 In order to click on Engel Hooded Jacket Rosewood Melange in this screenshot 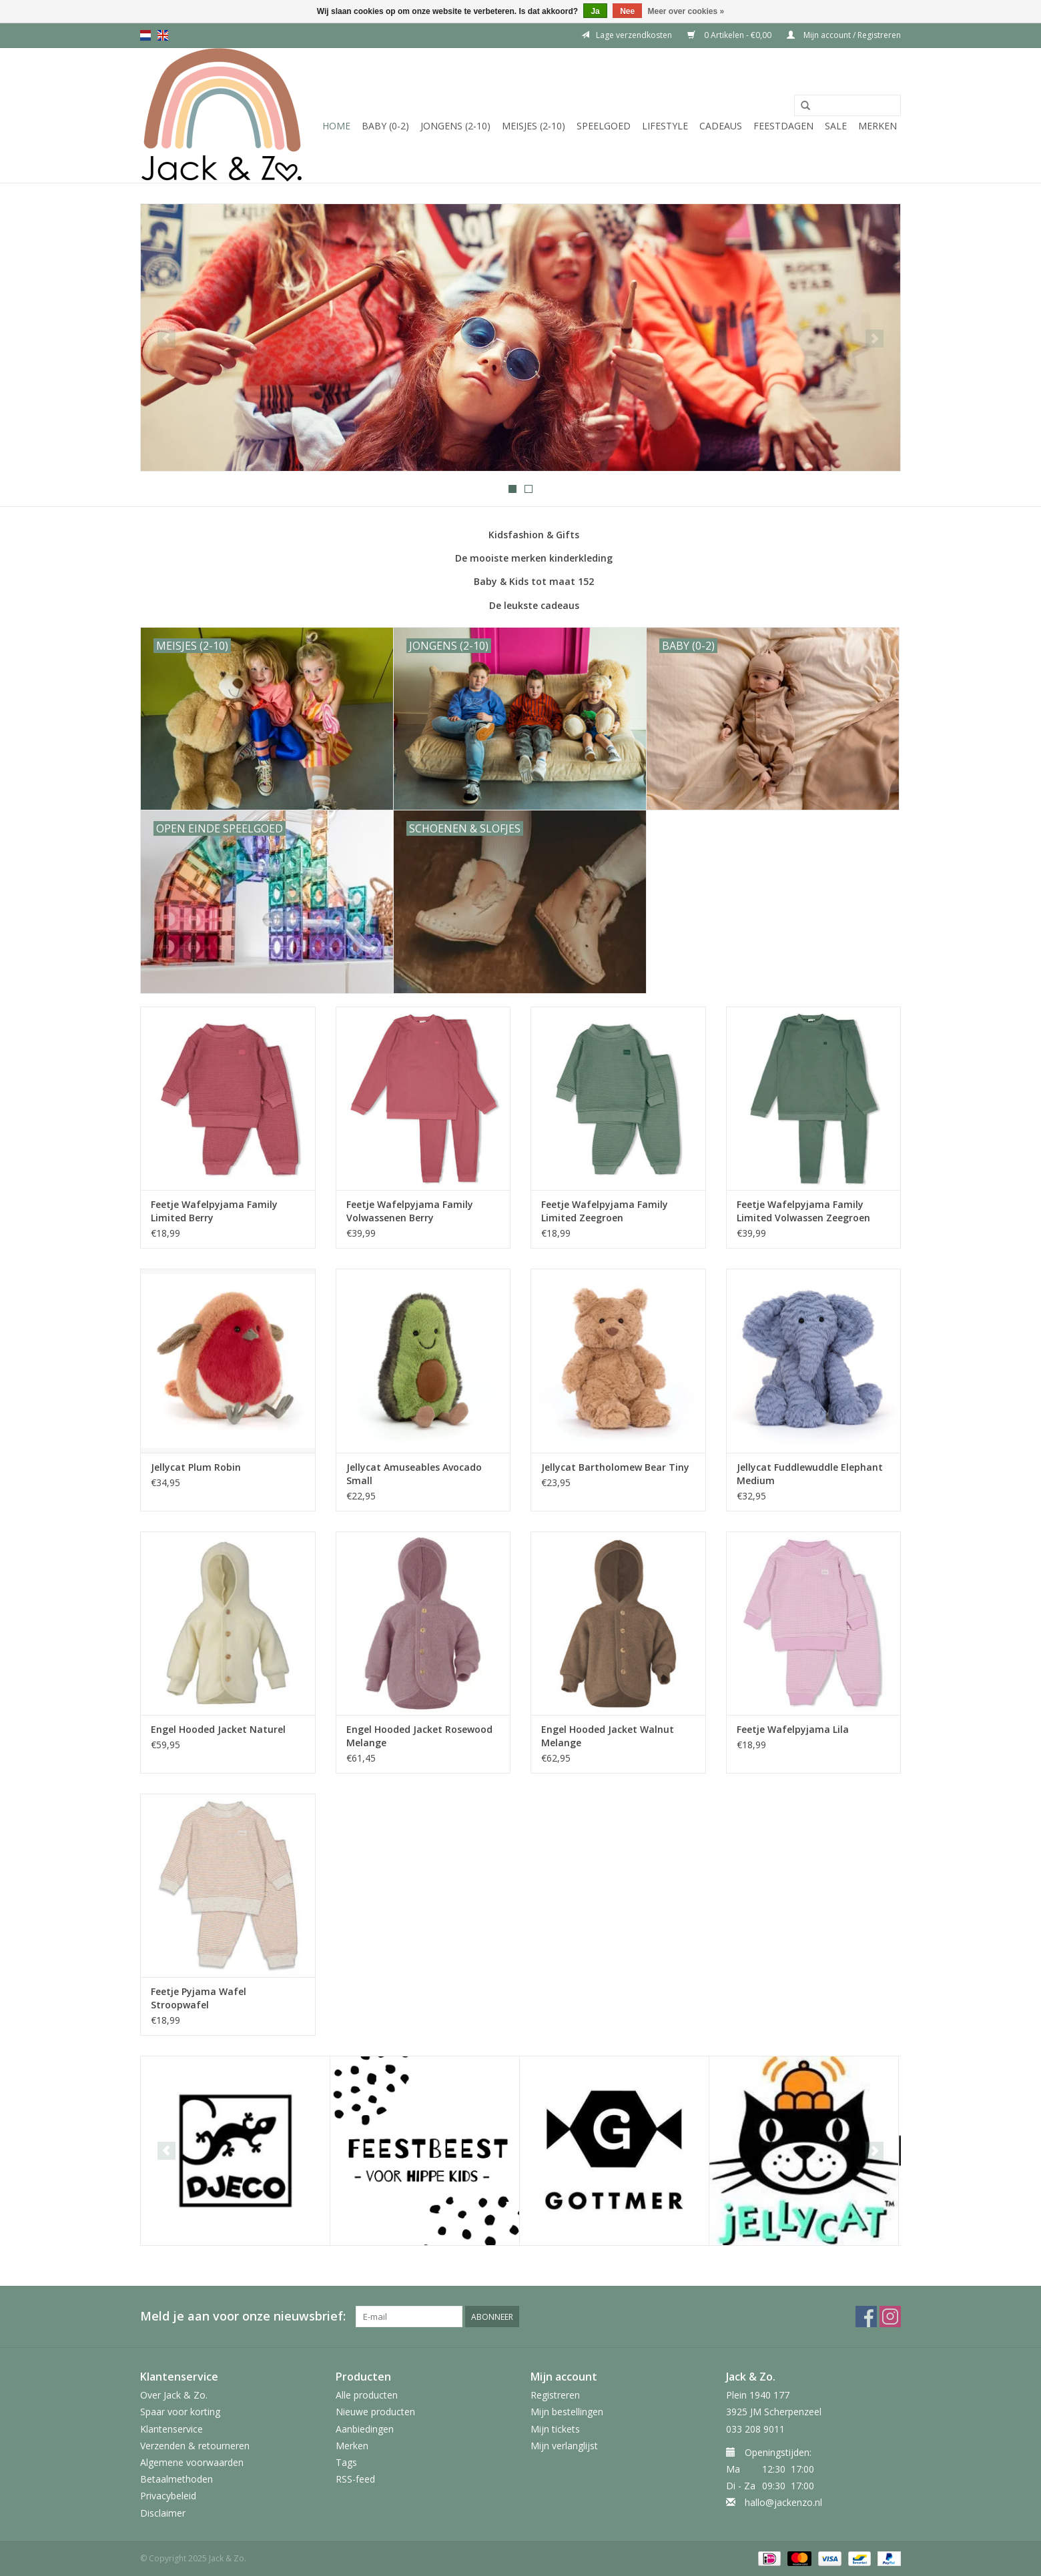, I will do `click(419, 1736)`.